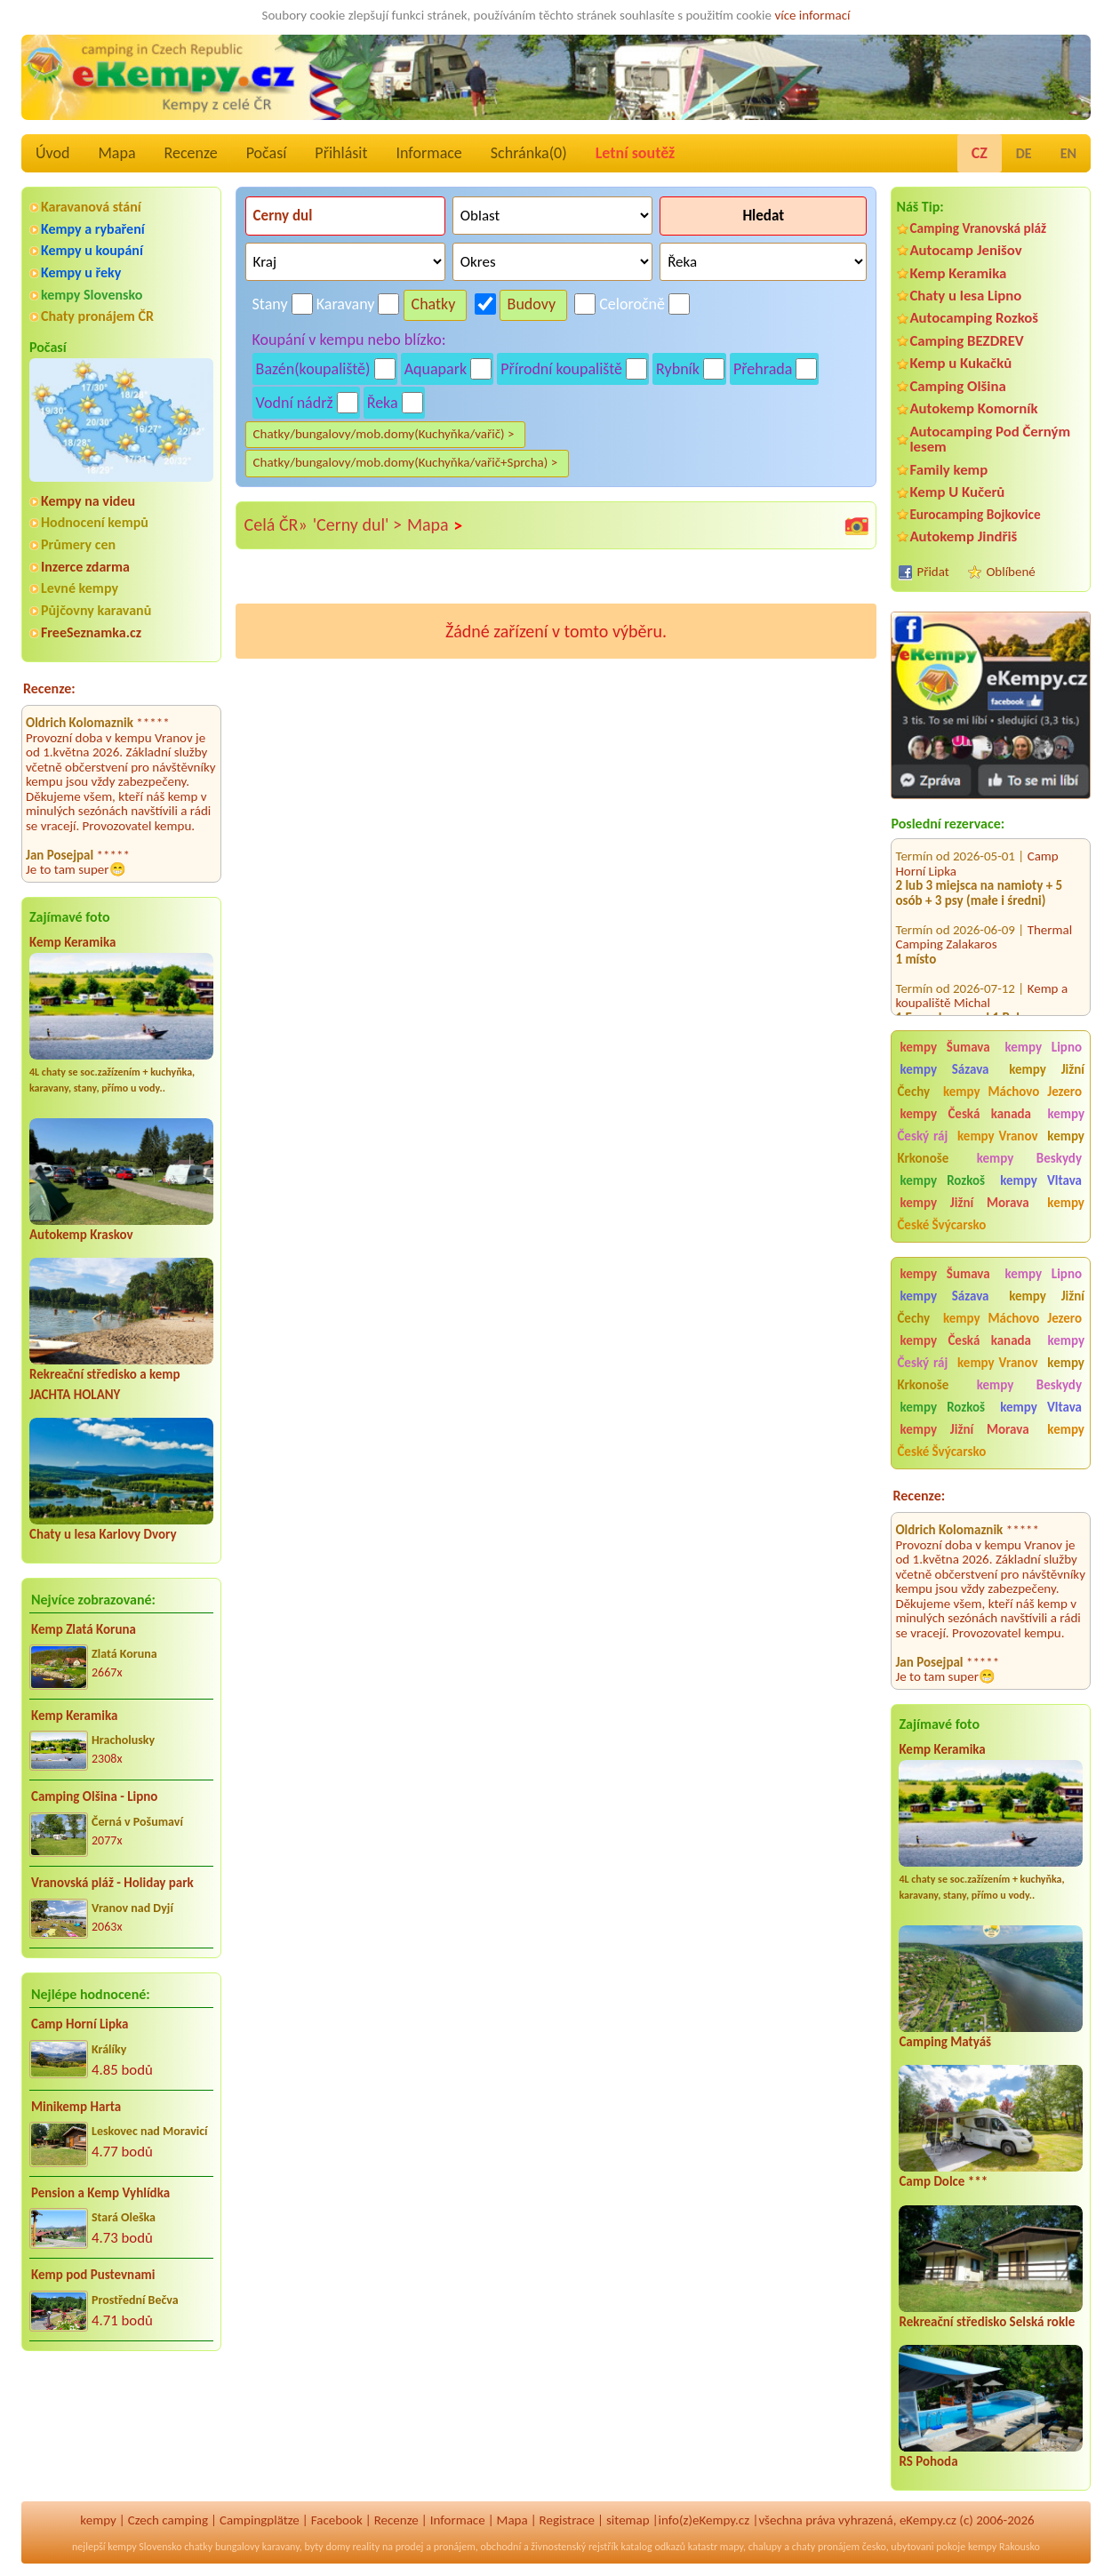 This screenshot has width=1112, height=2576. Describe the element at coordinates (382, 402) in the screenshot. I see `Řeka` at that location.